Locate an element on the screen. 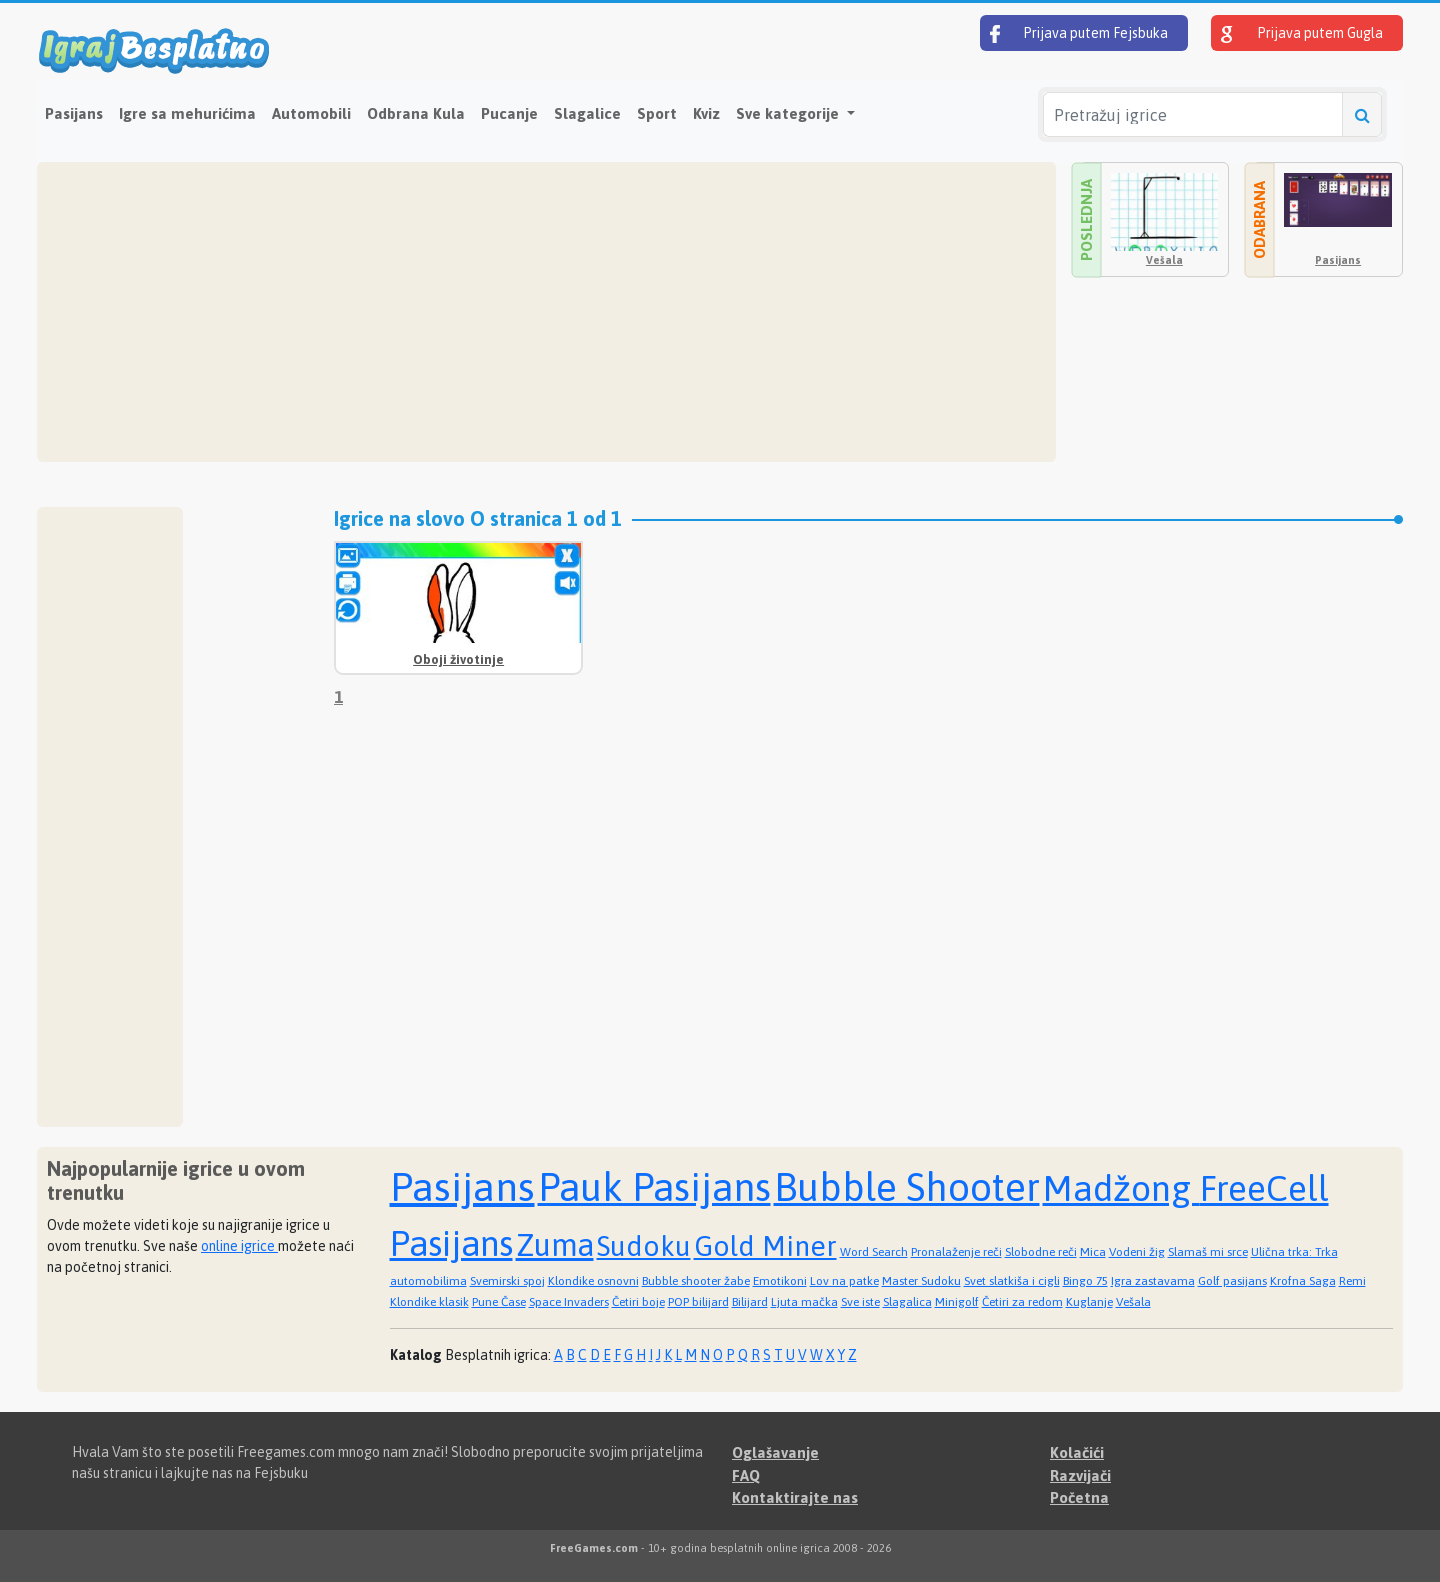 The height and width of the screenshot is (1582, 1440). Prijava putem Fejsbuka is located at coordinates (1079, 34).